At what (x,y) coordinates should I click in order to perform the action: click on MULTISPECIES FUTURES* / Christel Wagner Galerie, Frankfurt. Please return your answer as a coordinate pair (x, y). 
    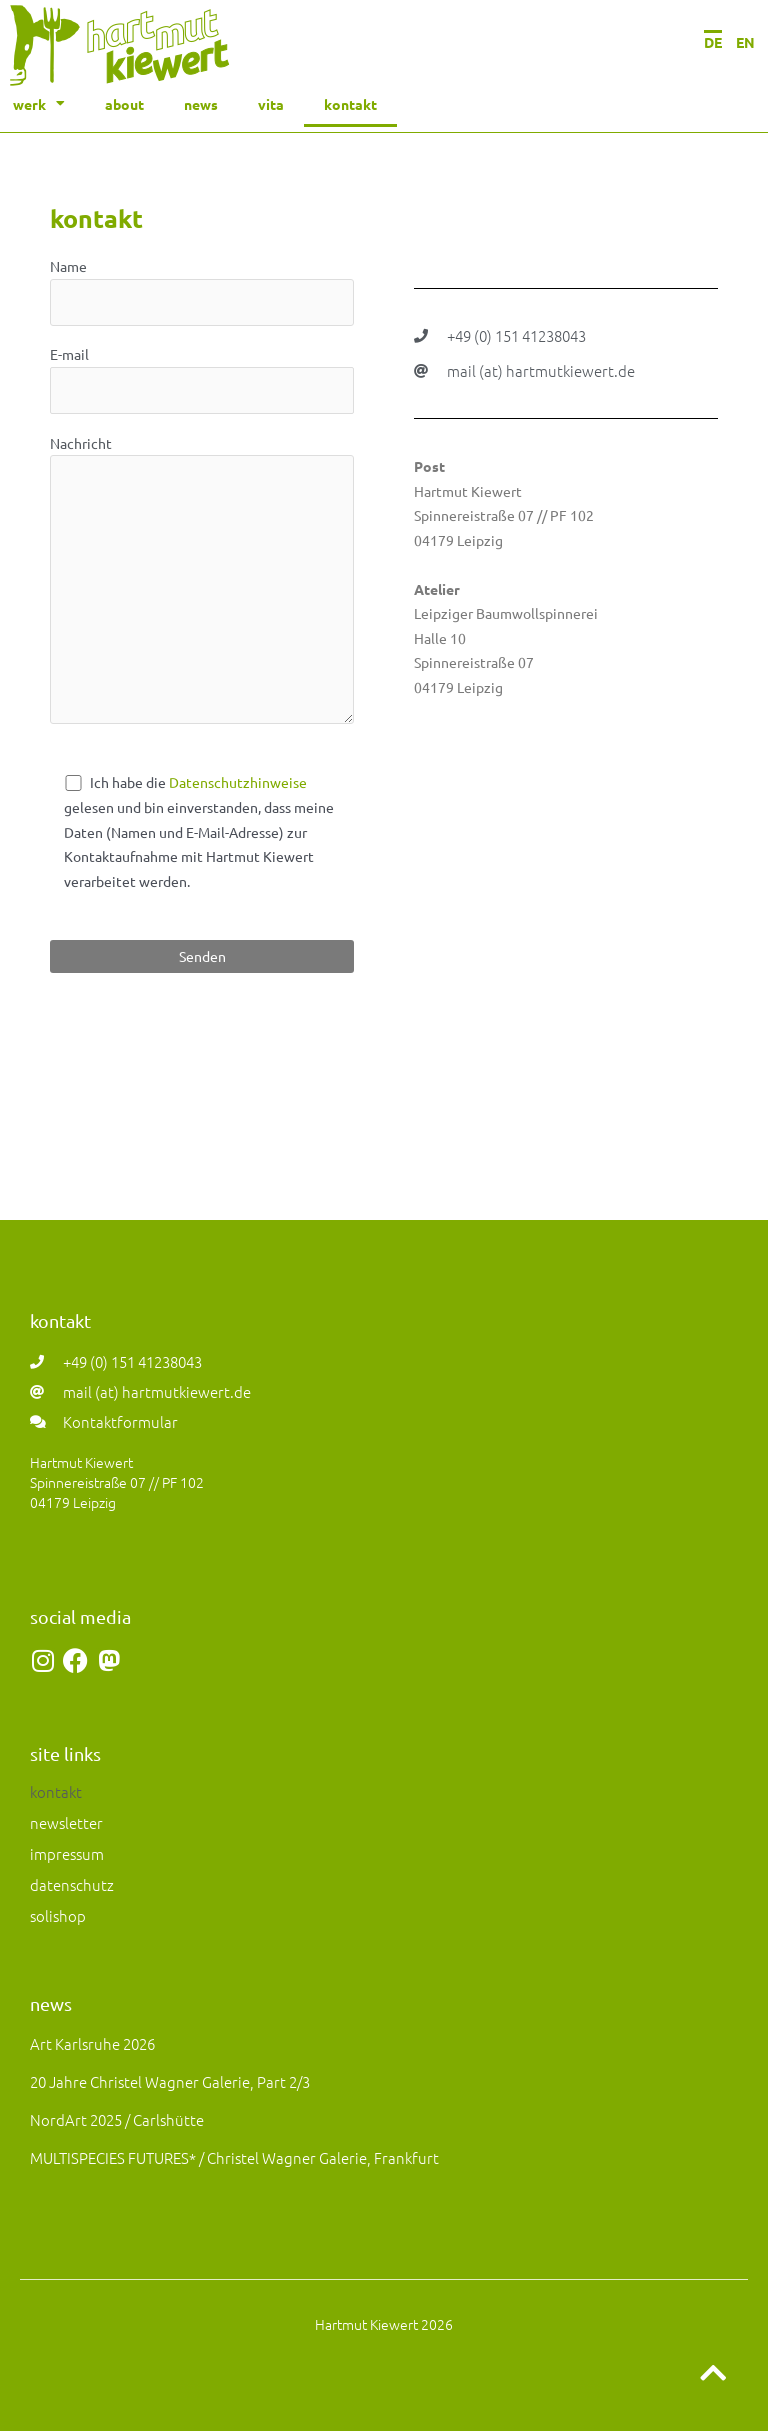
    Looking at the image, I should click on (234, 2157).